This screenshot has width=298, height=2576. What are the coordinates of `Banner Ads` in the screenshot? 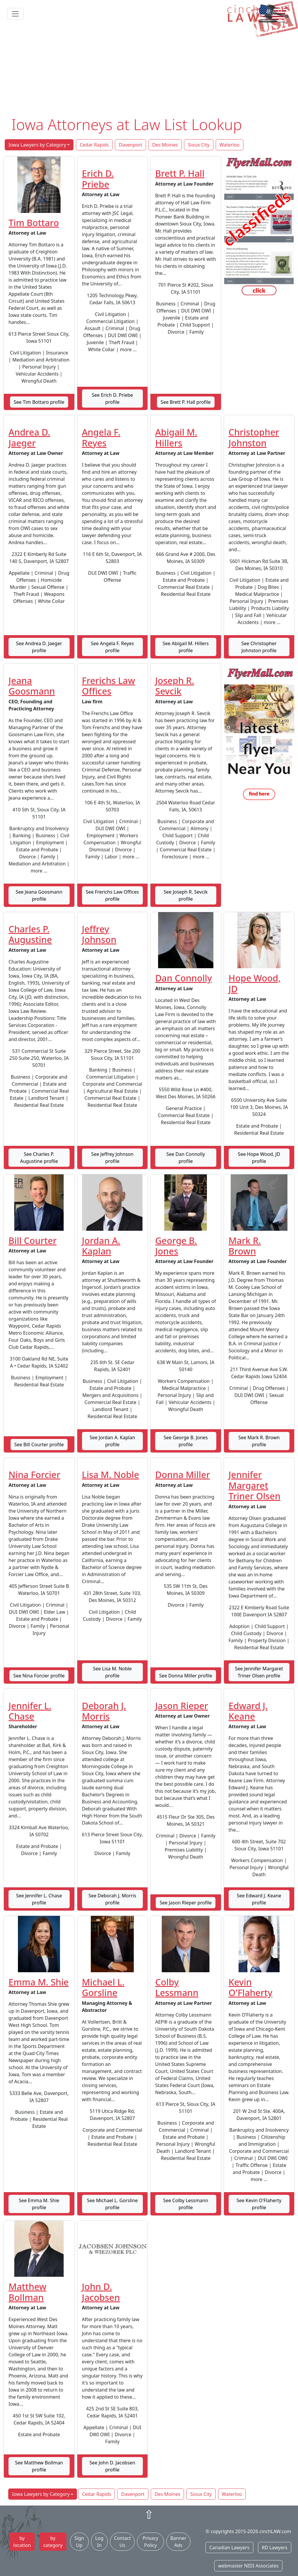 It's located at (178, 2541).